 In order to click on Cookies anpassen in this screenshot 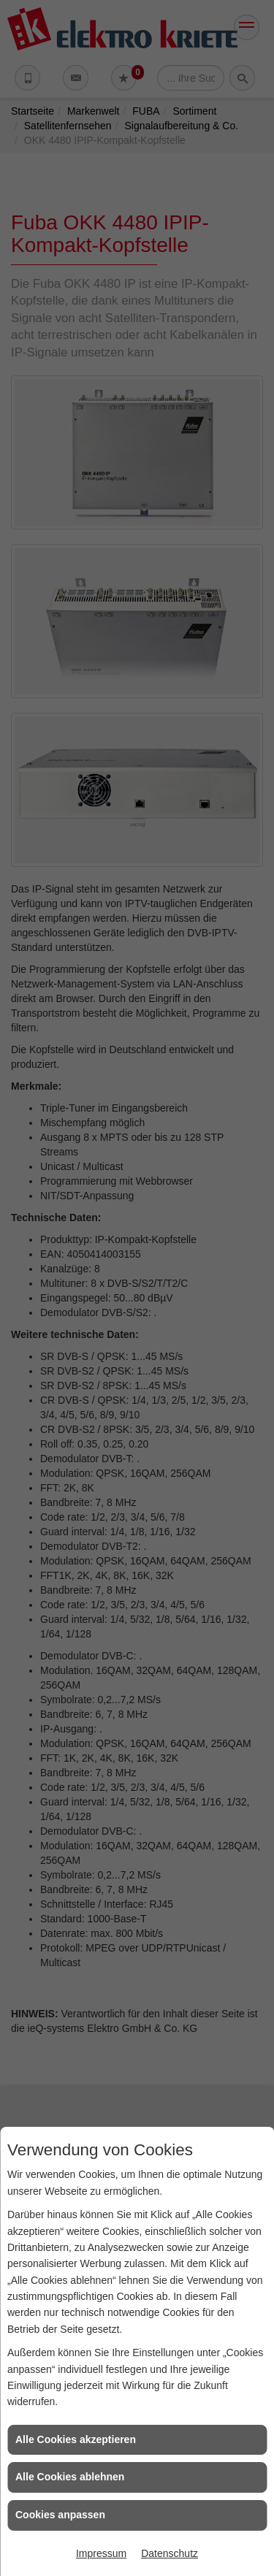, I will do `click(60, 2514)`.